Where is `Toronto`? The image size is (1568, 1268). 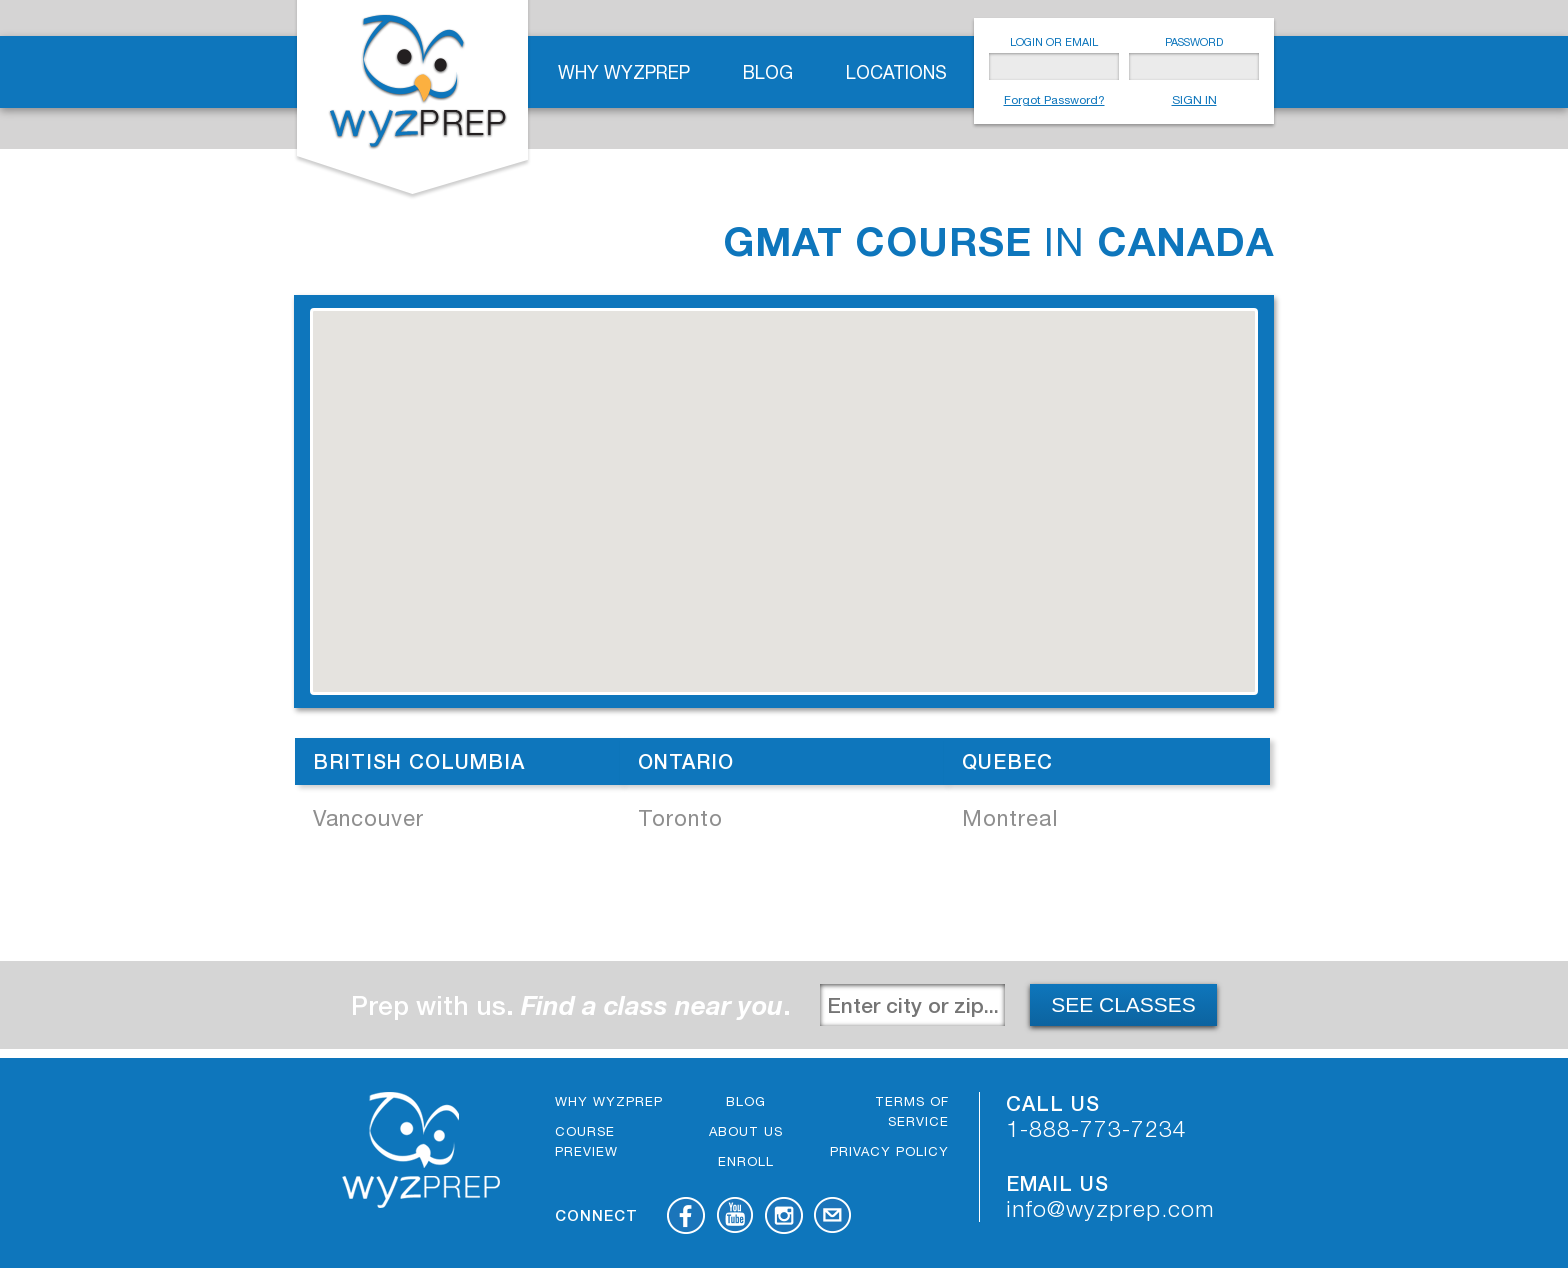 Toronto is located at coordinates (680, 818).